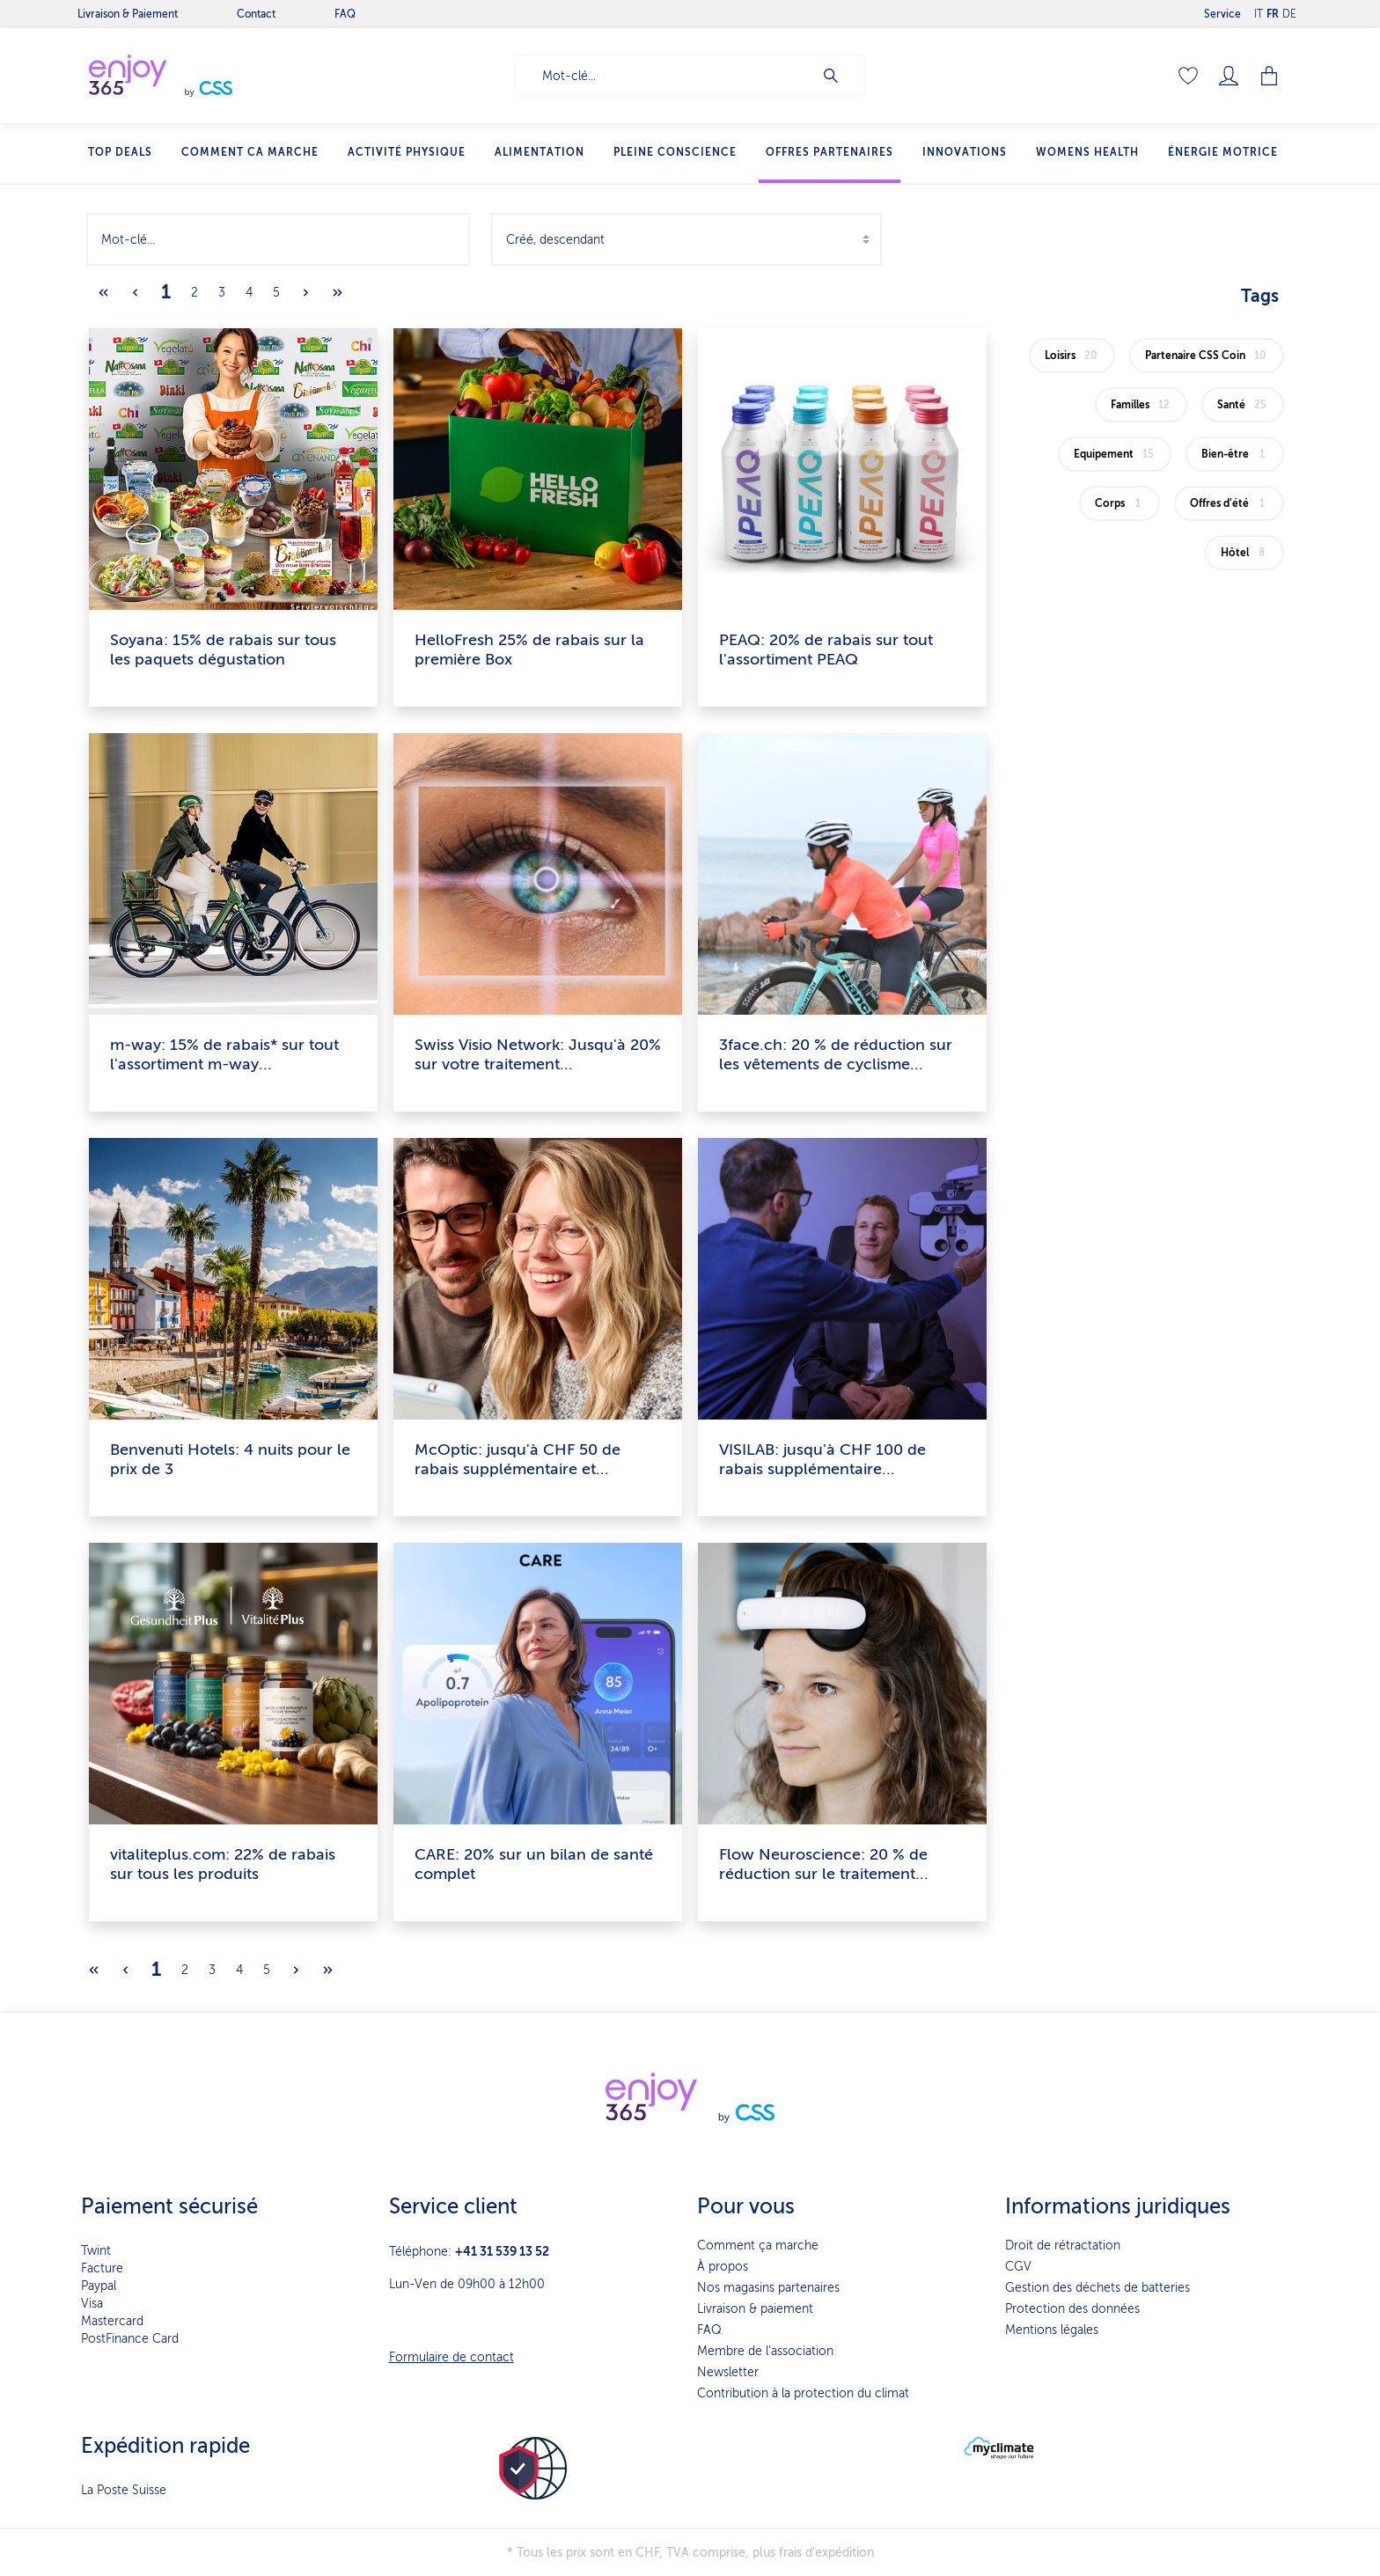  I want to click on Familles, so click(1142, 405).